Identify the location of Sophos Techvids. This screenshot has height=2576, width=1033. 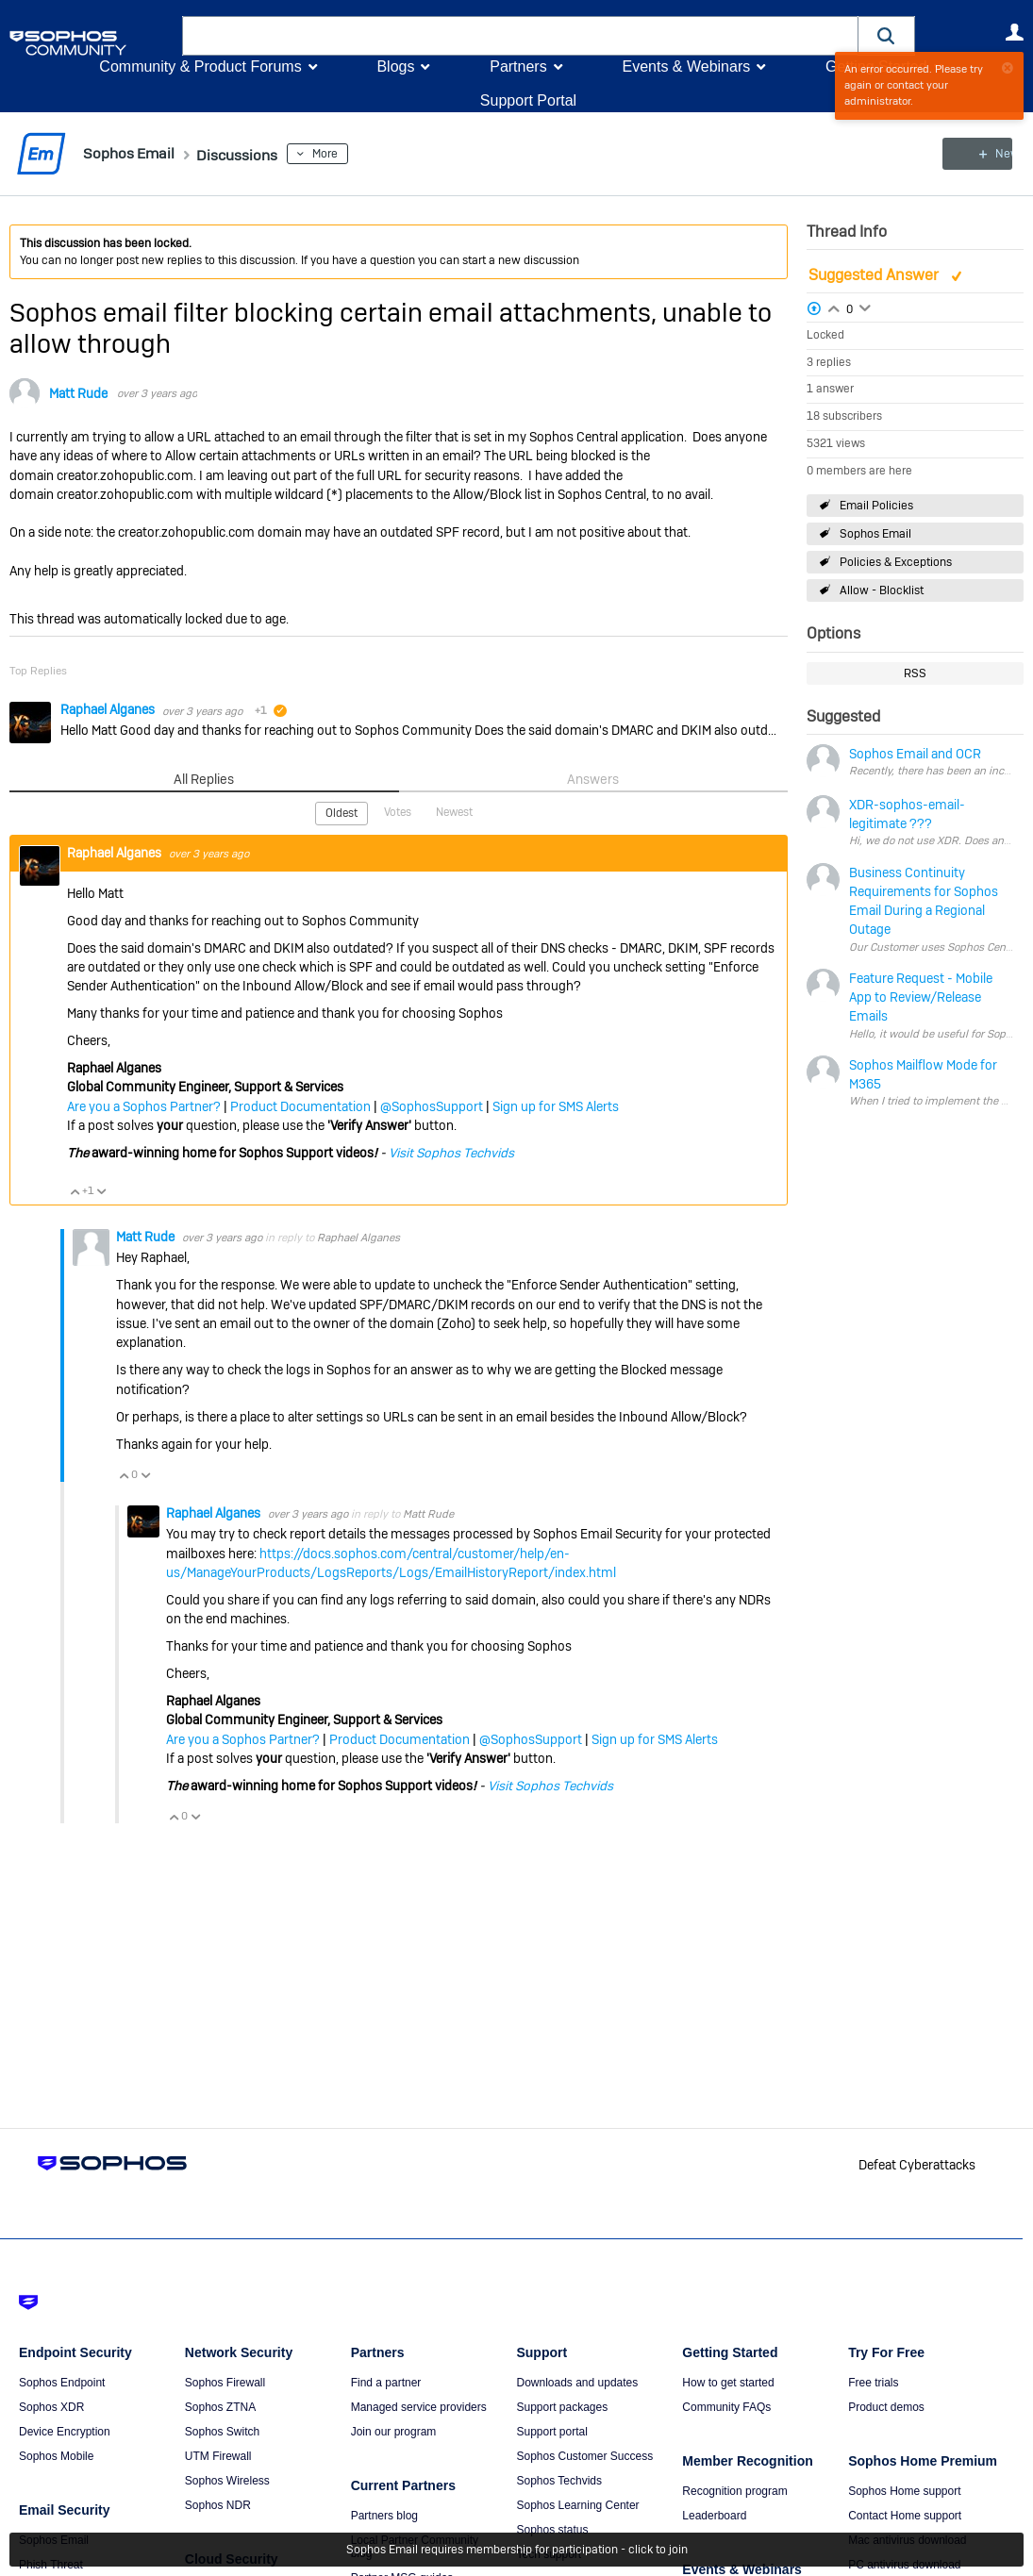
(559, 2480).